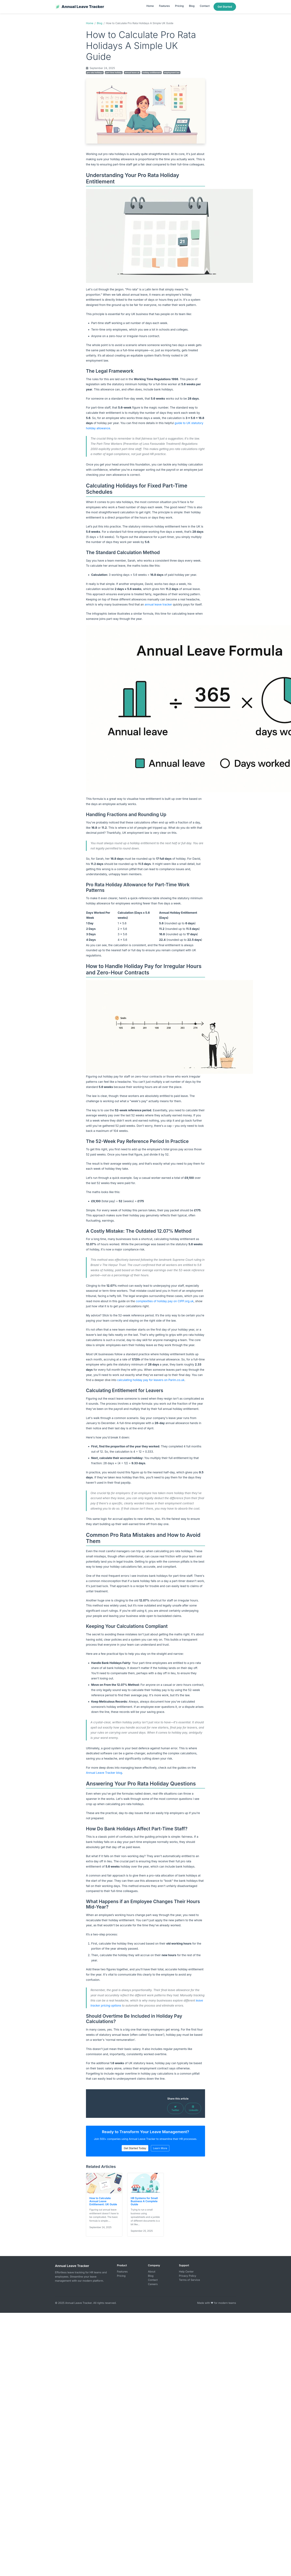 The height and width of the screenshot is (2576, 291). I want to click on Get Started Today, so click(135, 2148).